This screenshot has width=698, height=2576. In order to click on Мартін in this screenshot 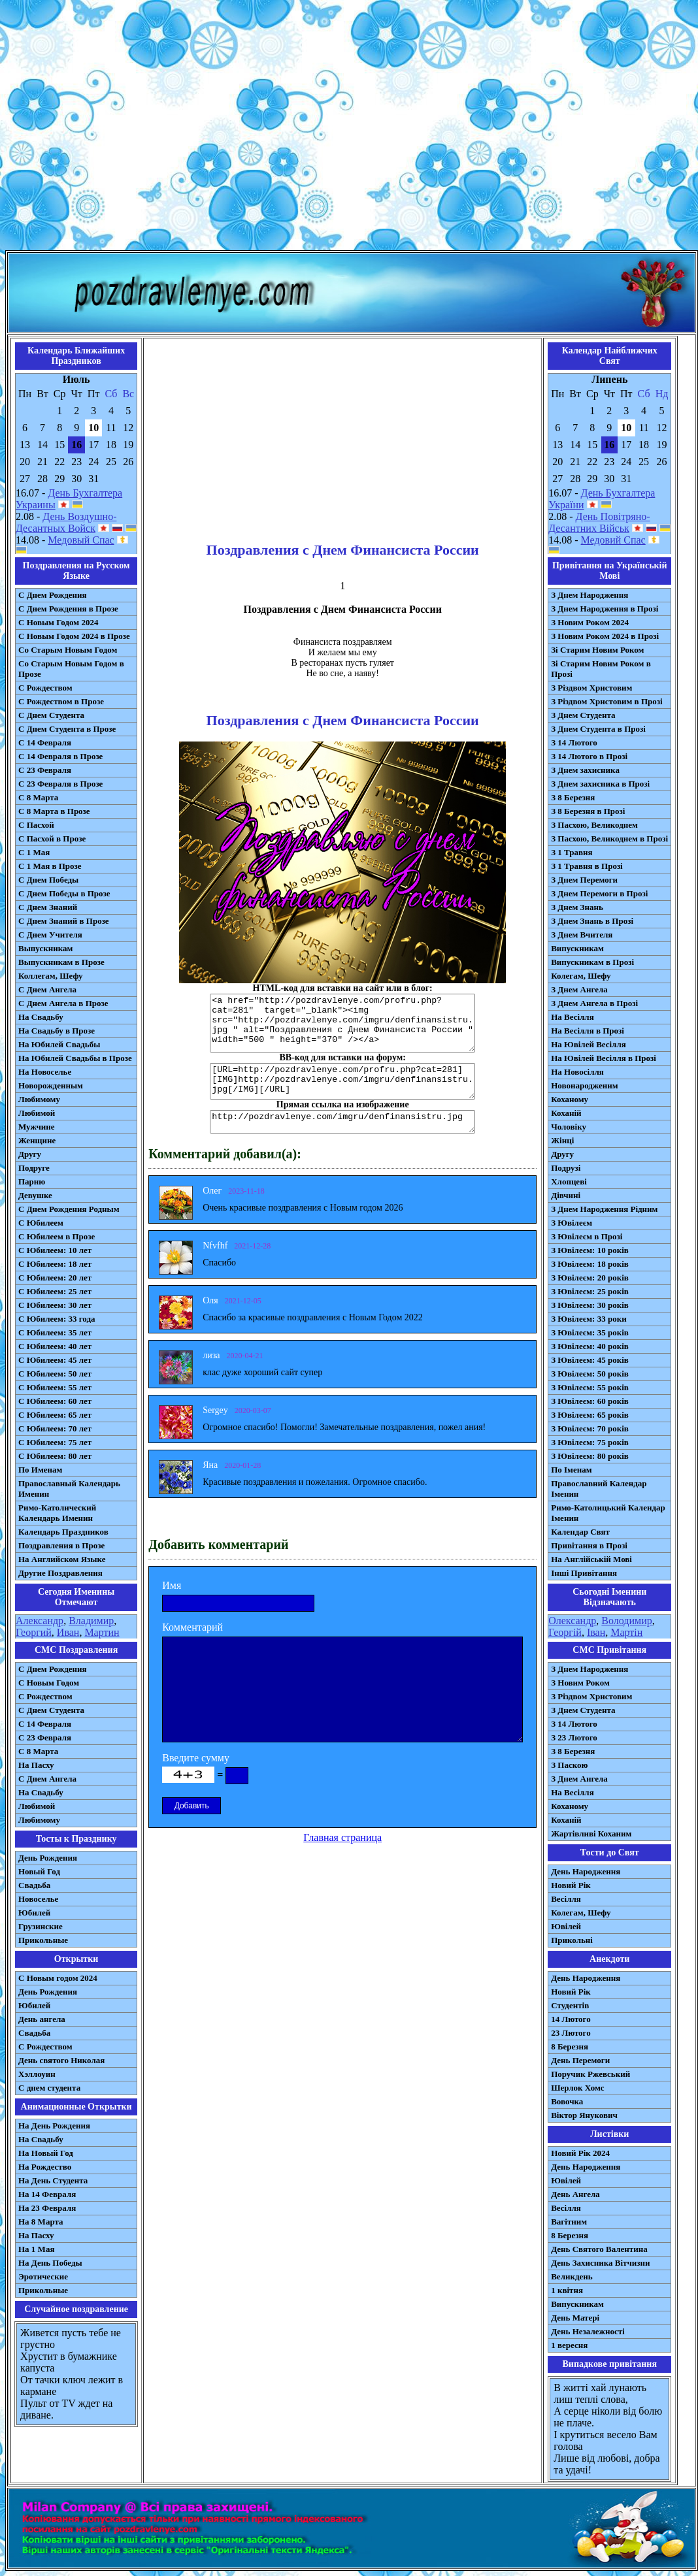, I will do `click(626, 1632)`.